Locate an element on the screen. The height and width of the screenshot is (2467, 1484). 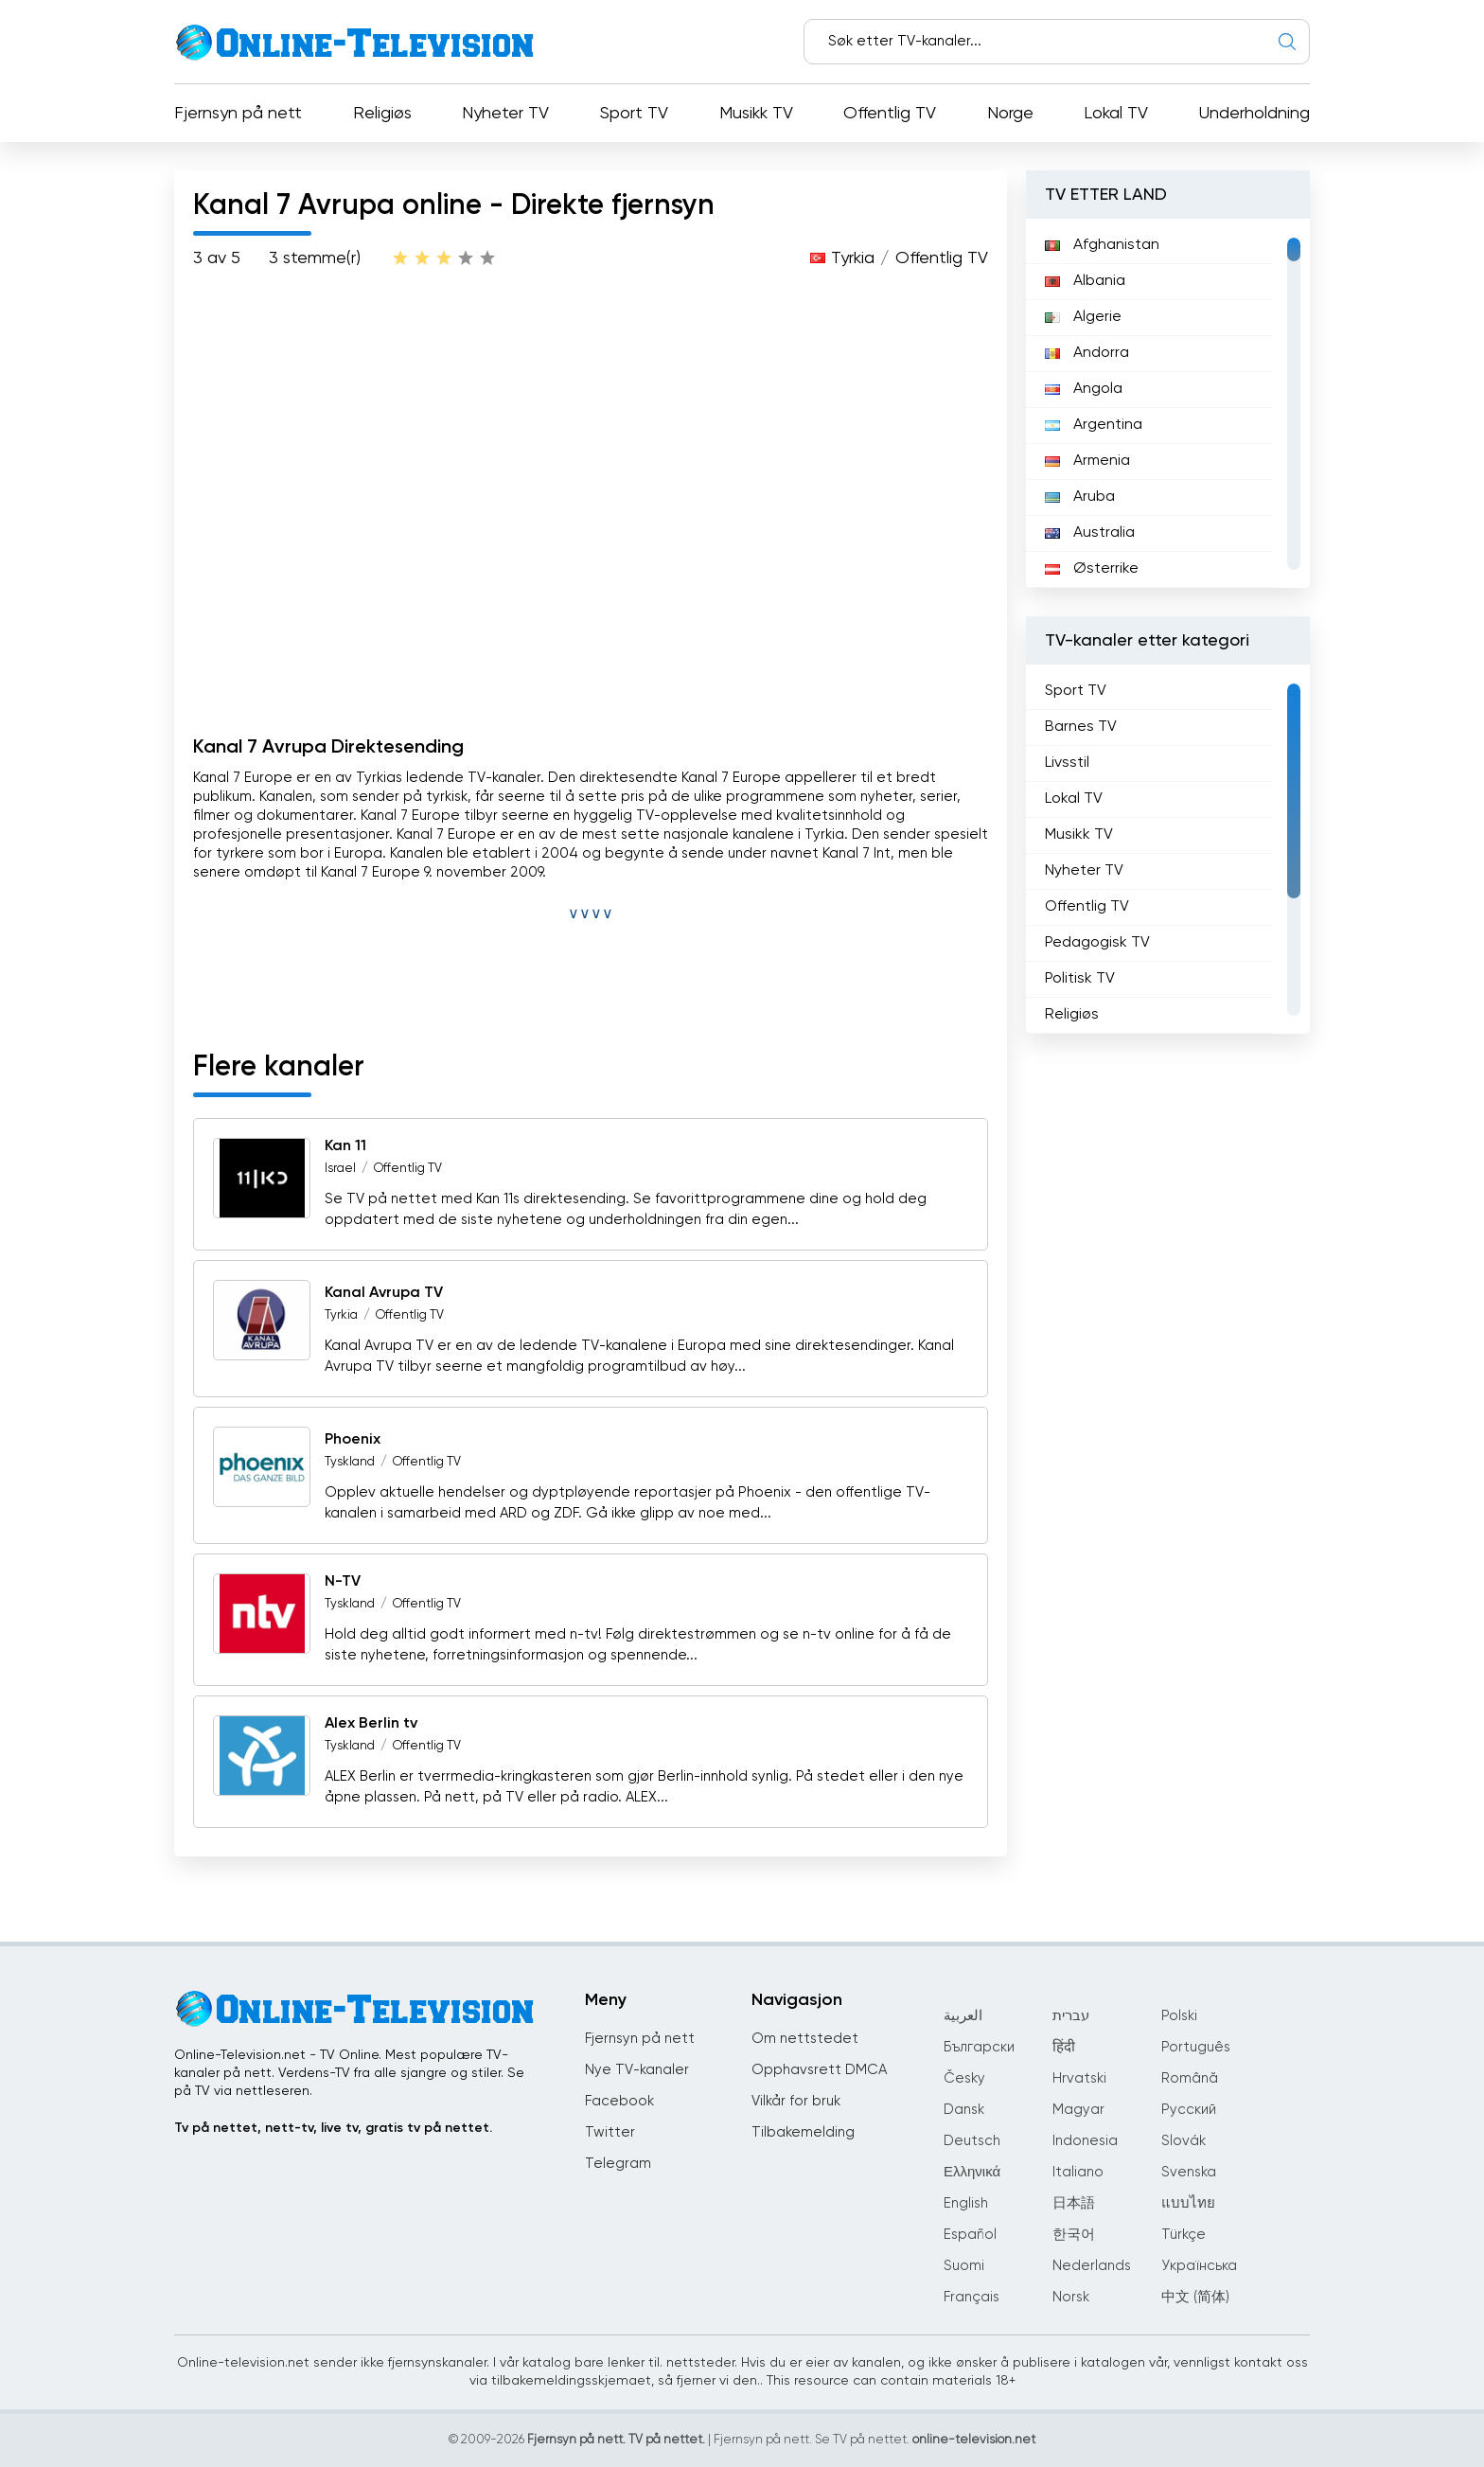
Kanal Avrupa TV is located at coordinates (384, 1293).